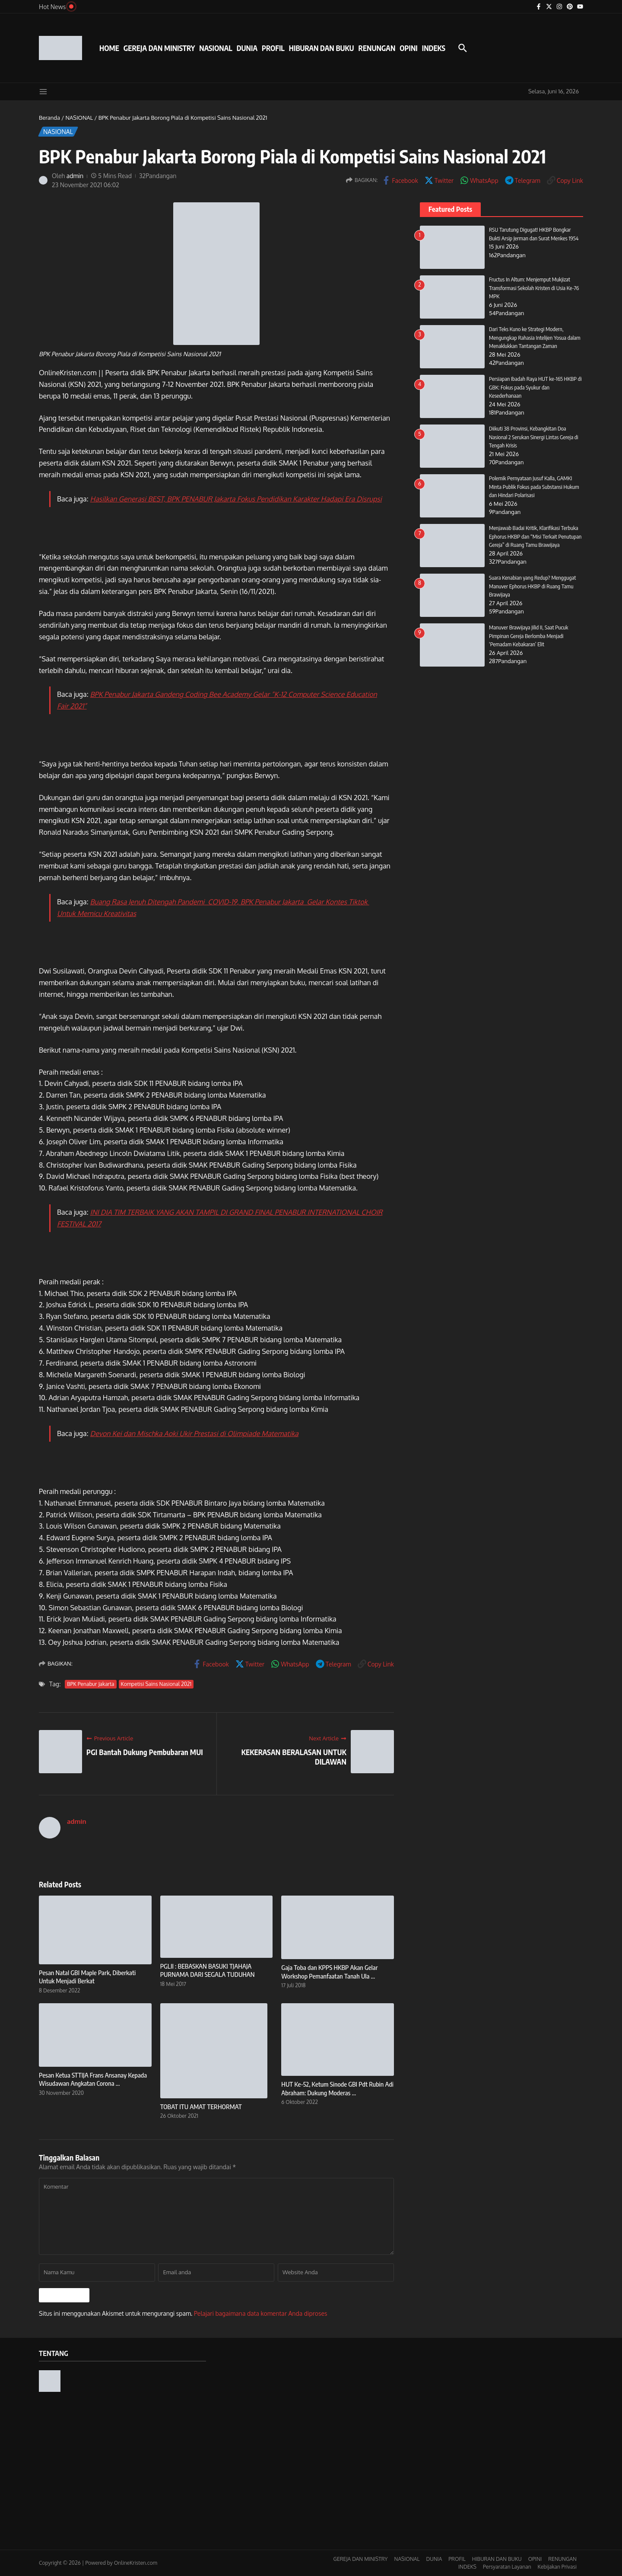 The width and height of the screenshot is (622, 2576). Describe the element at coordinates (49, 117) in the screenshot. I see `Beranda` at that location.